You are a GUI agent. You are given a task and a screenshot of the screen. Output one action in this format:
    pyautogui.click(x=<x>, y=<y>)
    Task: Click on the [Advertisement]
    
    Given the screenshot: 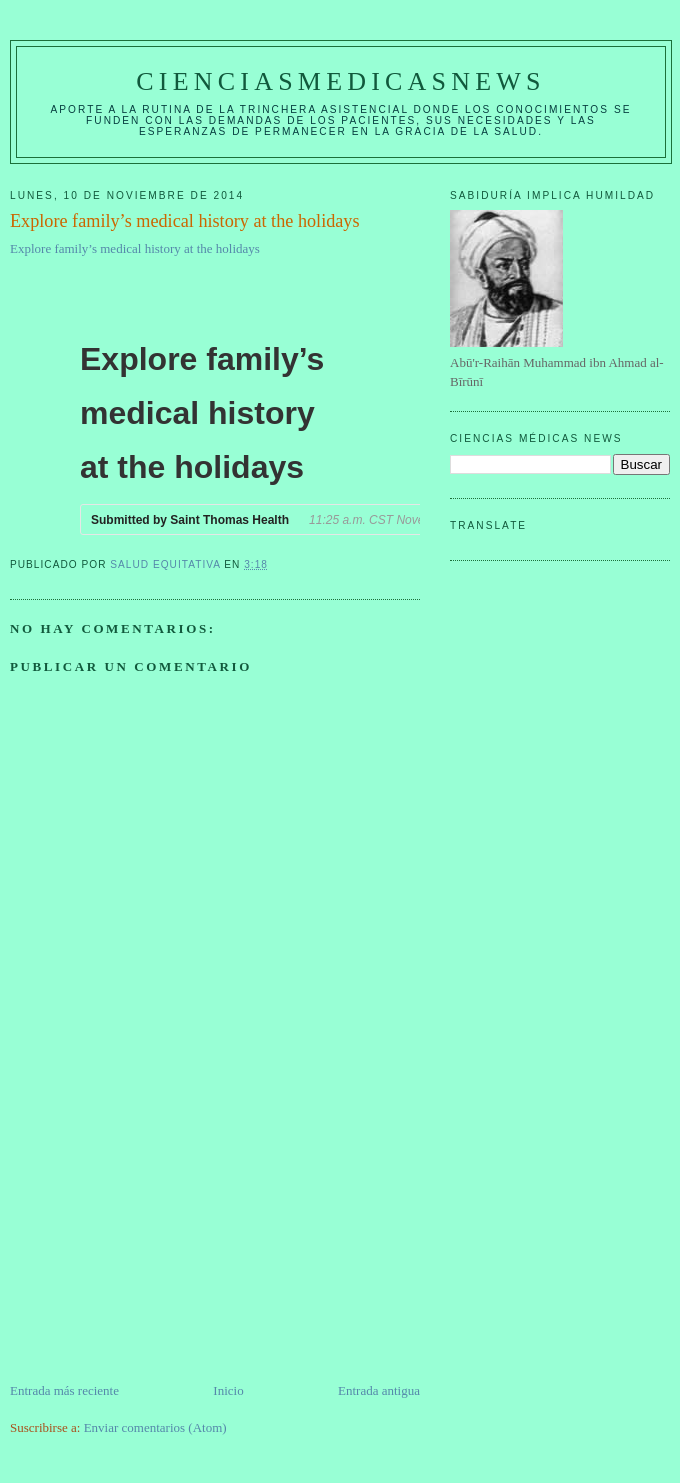 What is the action you would take?
    pyautogui.click(x=160, y=1241)
    